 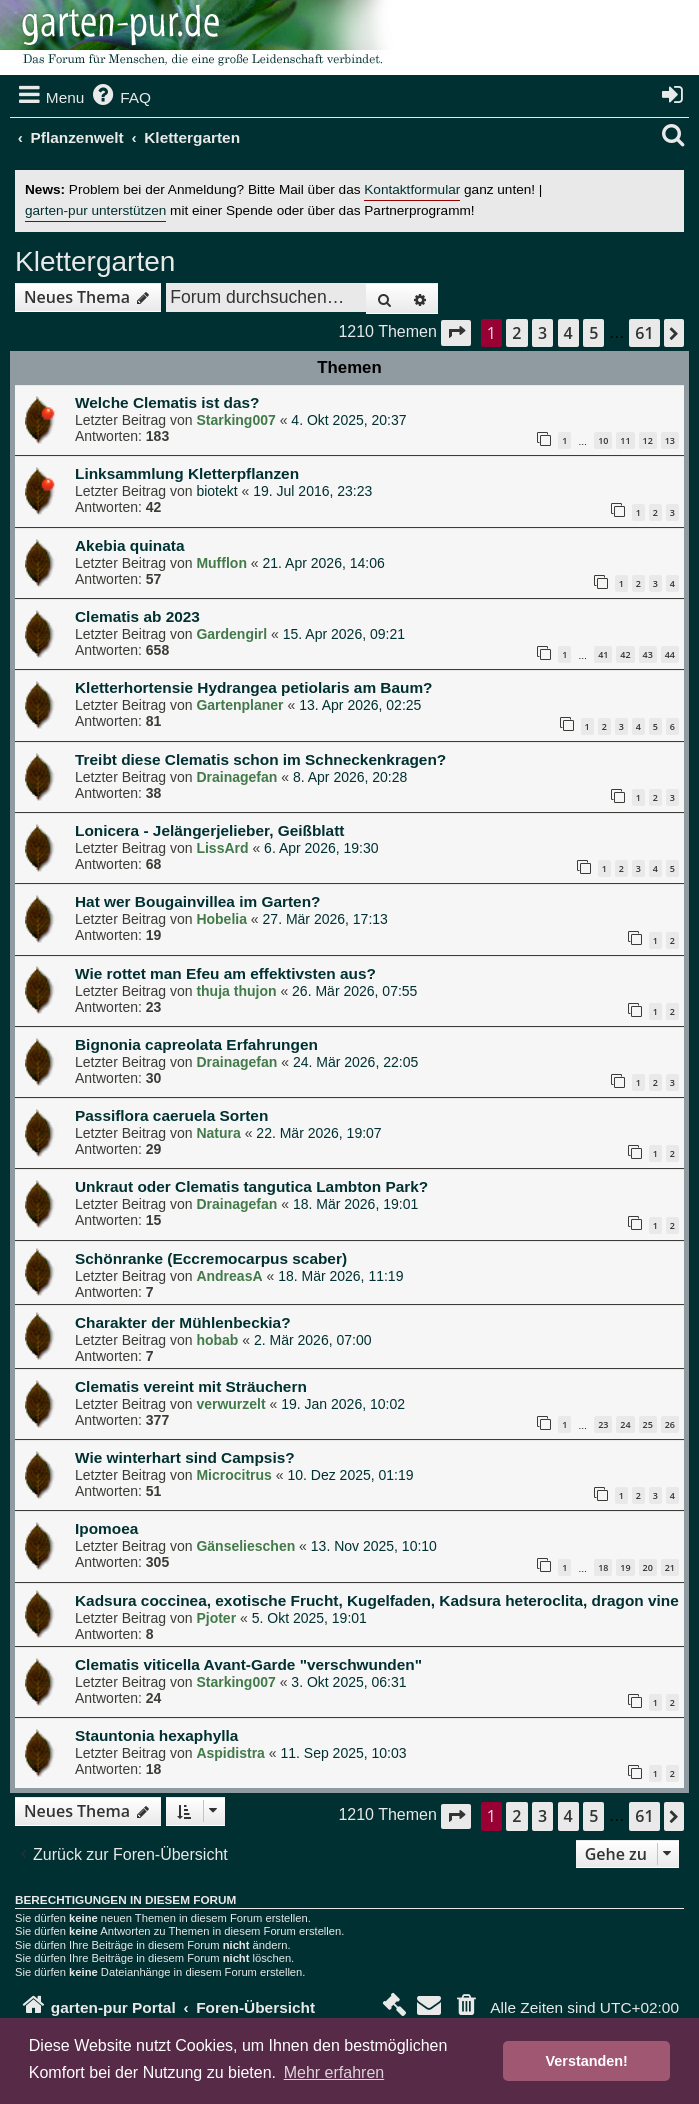 I want to click on [button], so click(x=456, y=332).